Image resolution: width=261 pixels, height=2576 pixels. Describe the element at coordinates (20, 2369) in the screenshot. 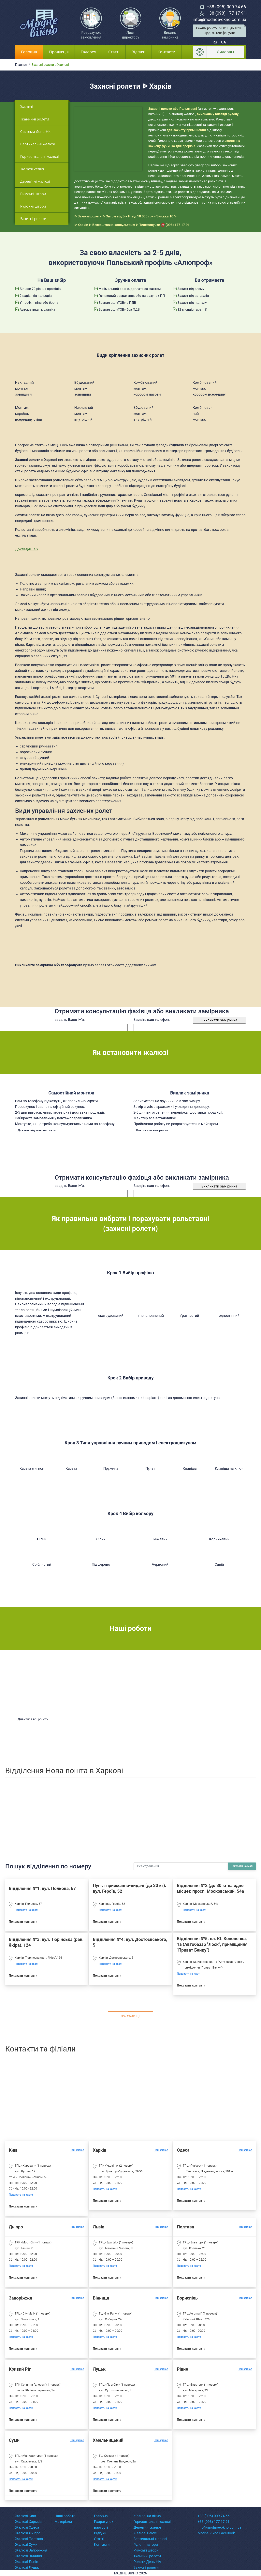

I see `Кривий Ріг` at that location.